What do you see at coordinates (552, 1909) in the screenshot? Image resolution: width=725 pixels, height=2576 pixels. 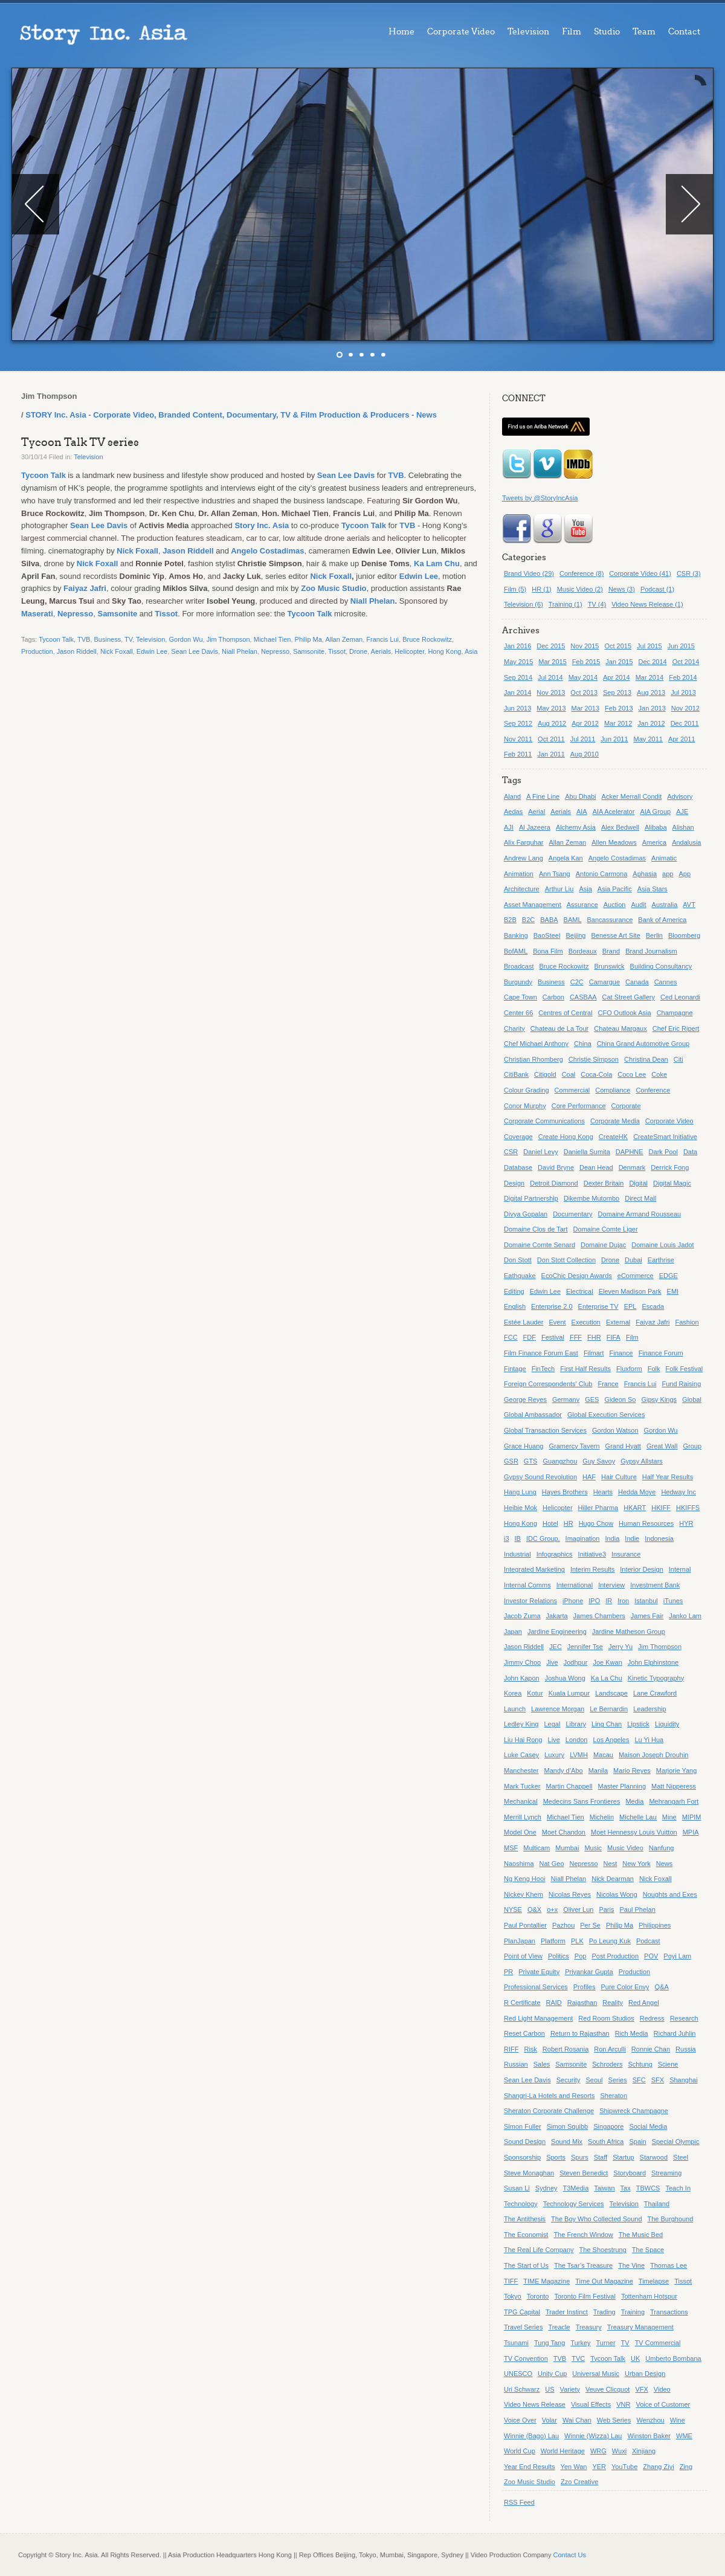 I see `o+x` at bounding box center [552, 1909].